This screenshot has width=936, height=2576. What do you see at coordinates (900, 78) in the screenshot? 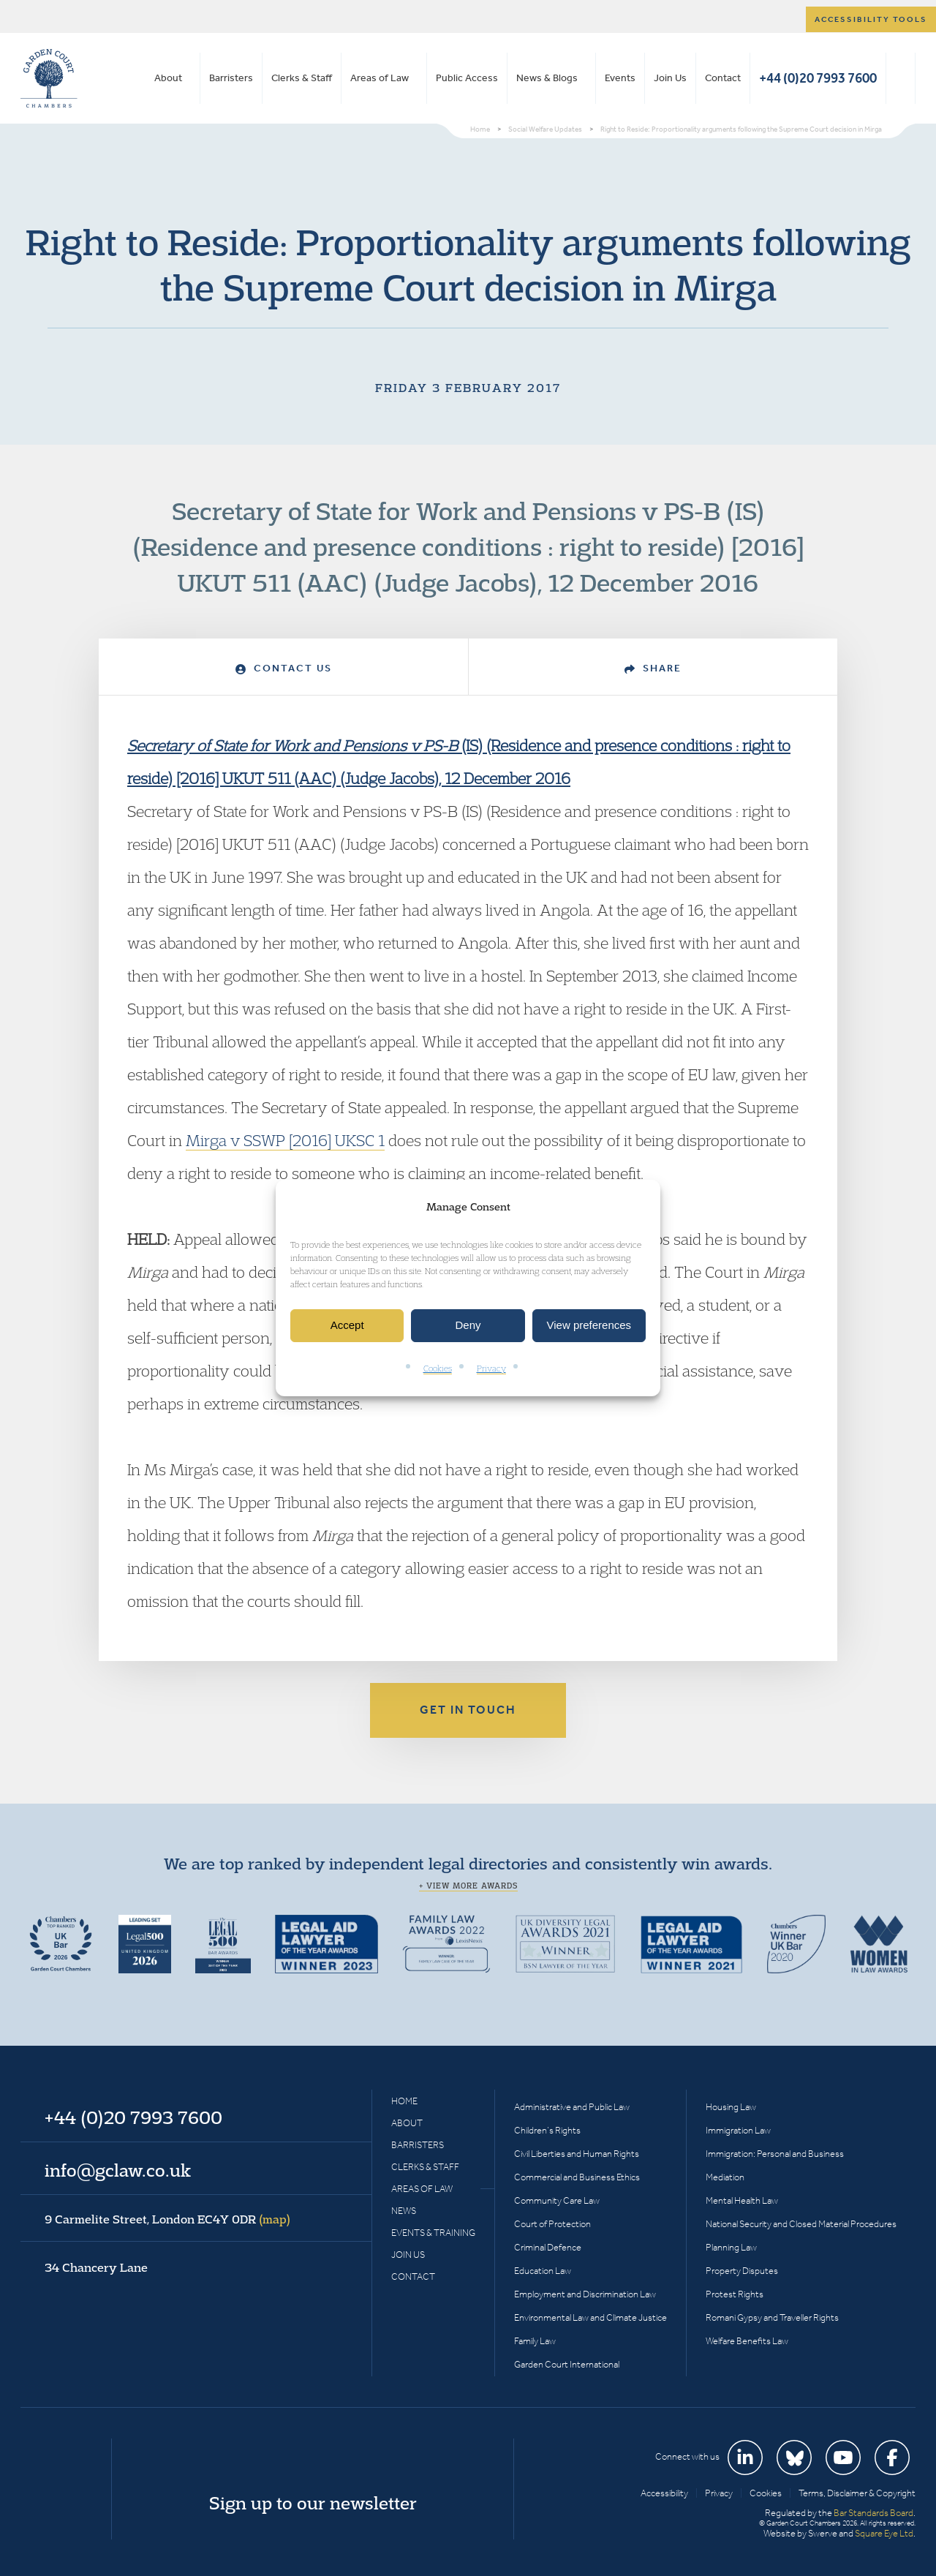
I see `Search` at bounding box center [900, 78].